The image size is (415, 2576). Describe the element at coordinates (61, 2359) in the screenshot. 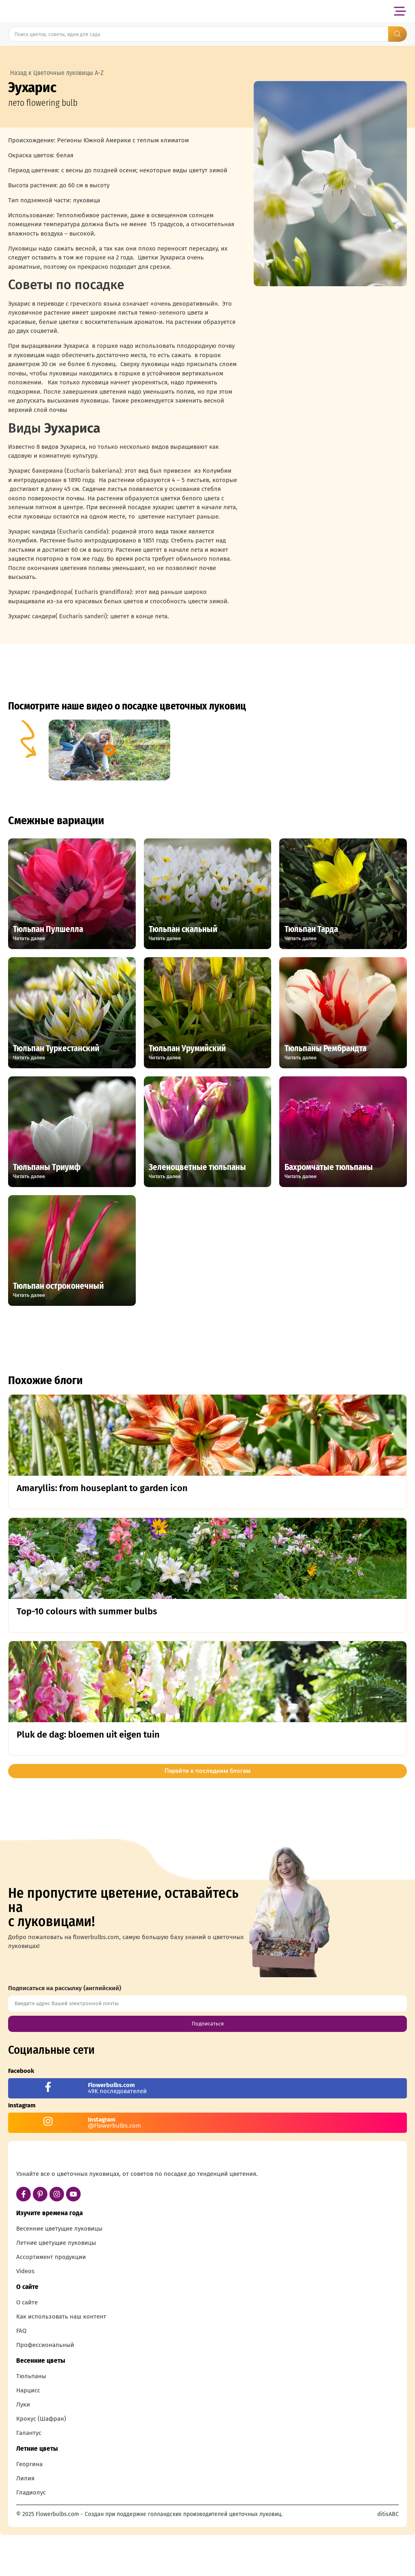

I see `Как использовать наш контент` at that location.